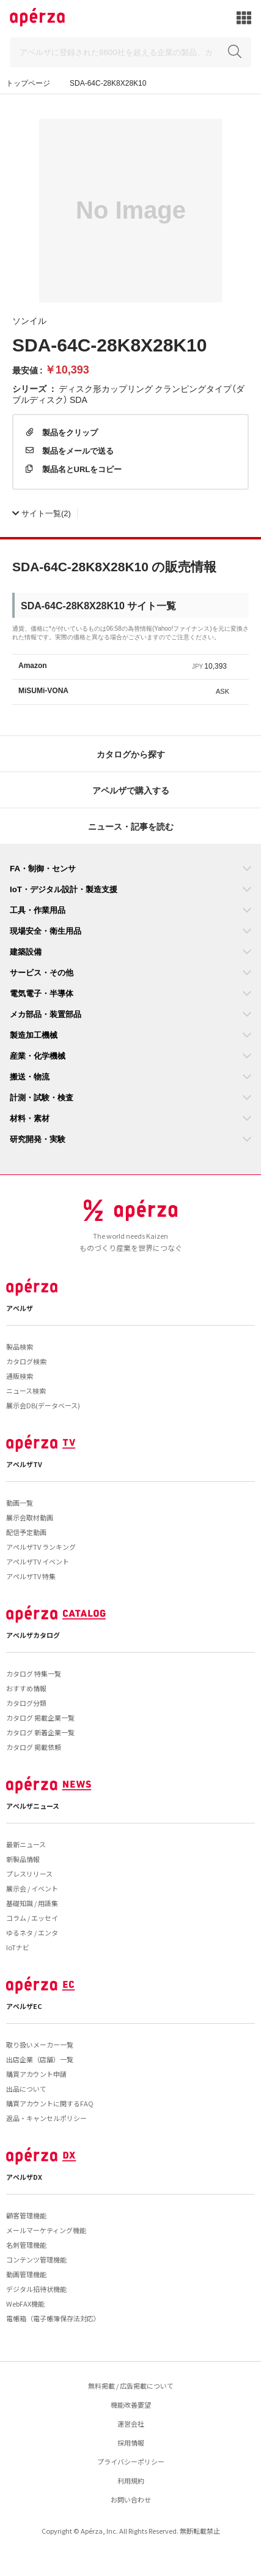  I want to click on 出品について, so click(26, 2088).